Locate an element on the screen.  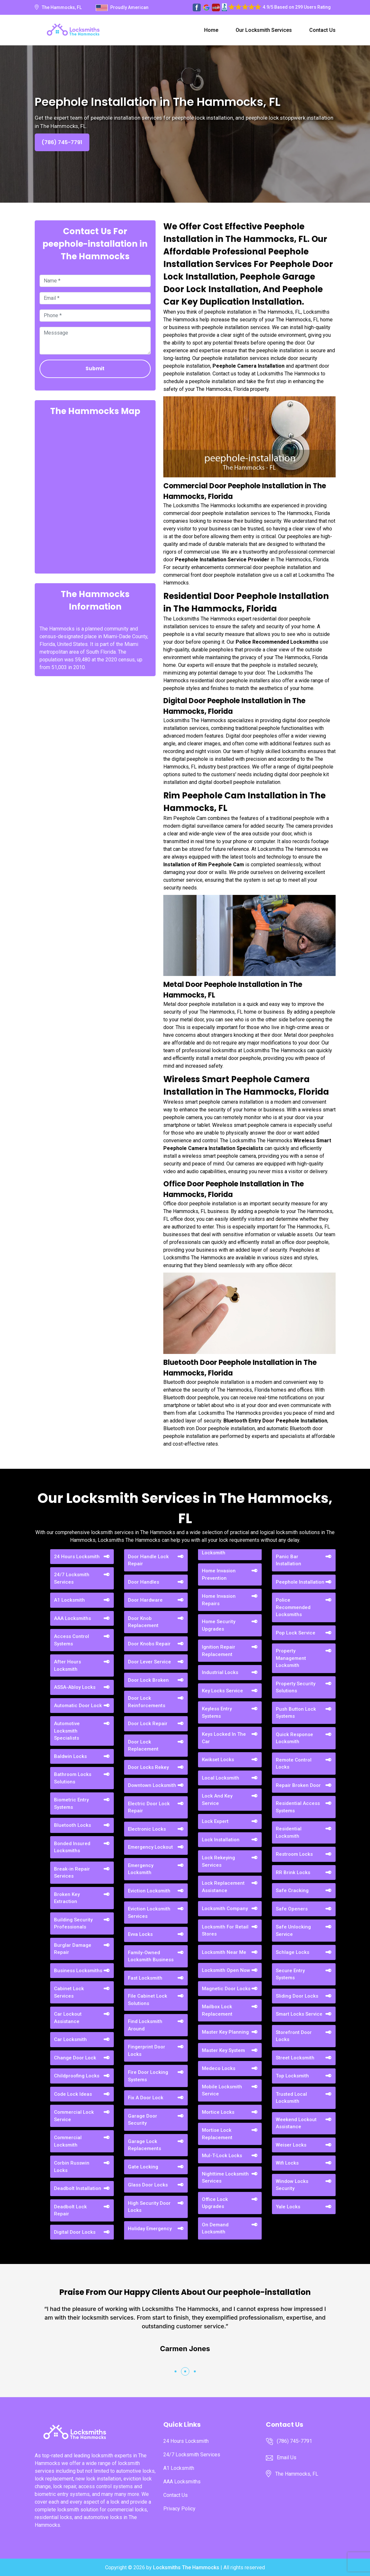
Property Security Solutions is located at coordinates (295, 1687).